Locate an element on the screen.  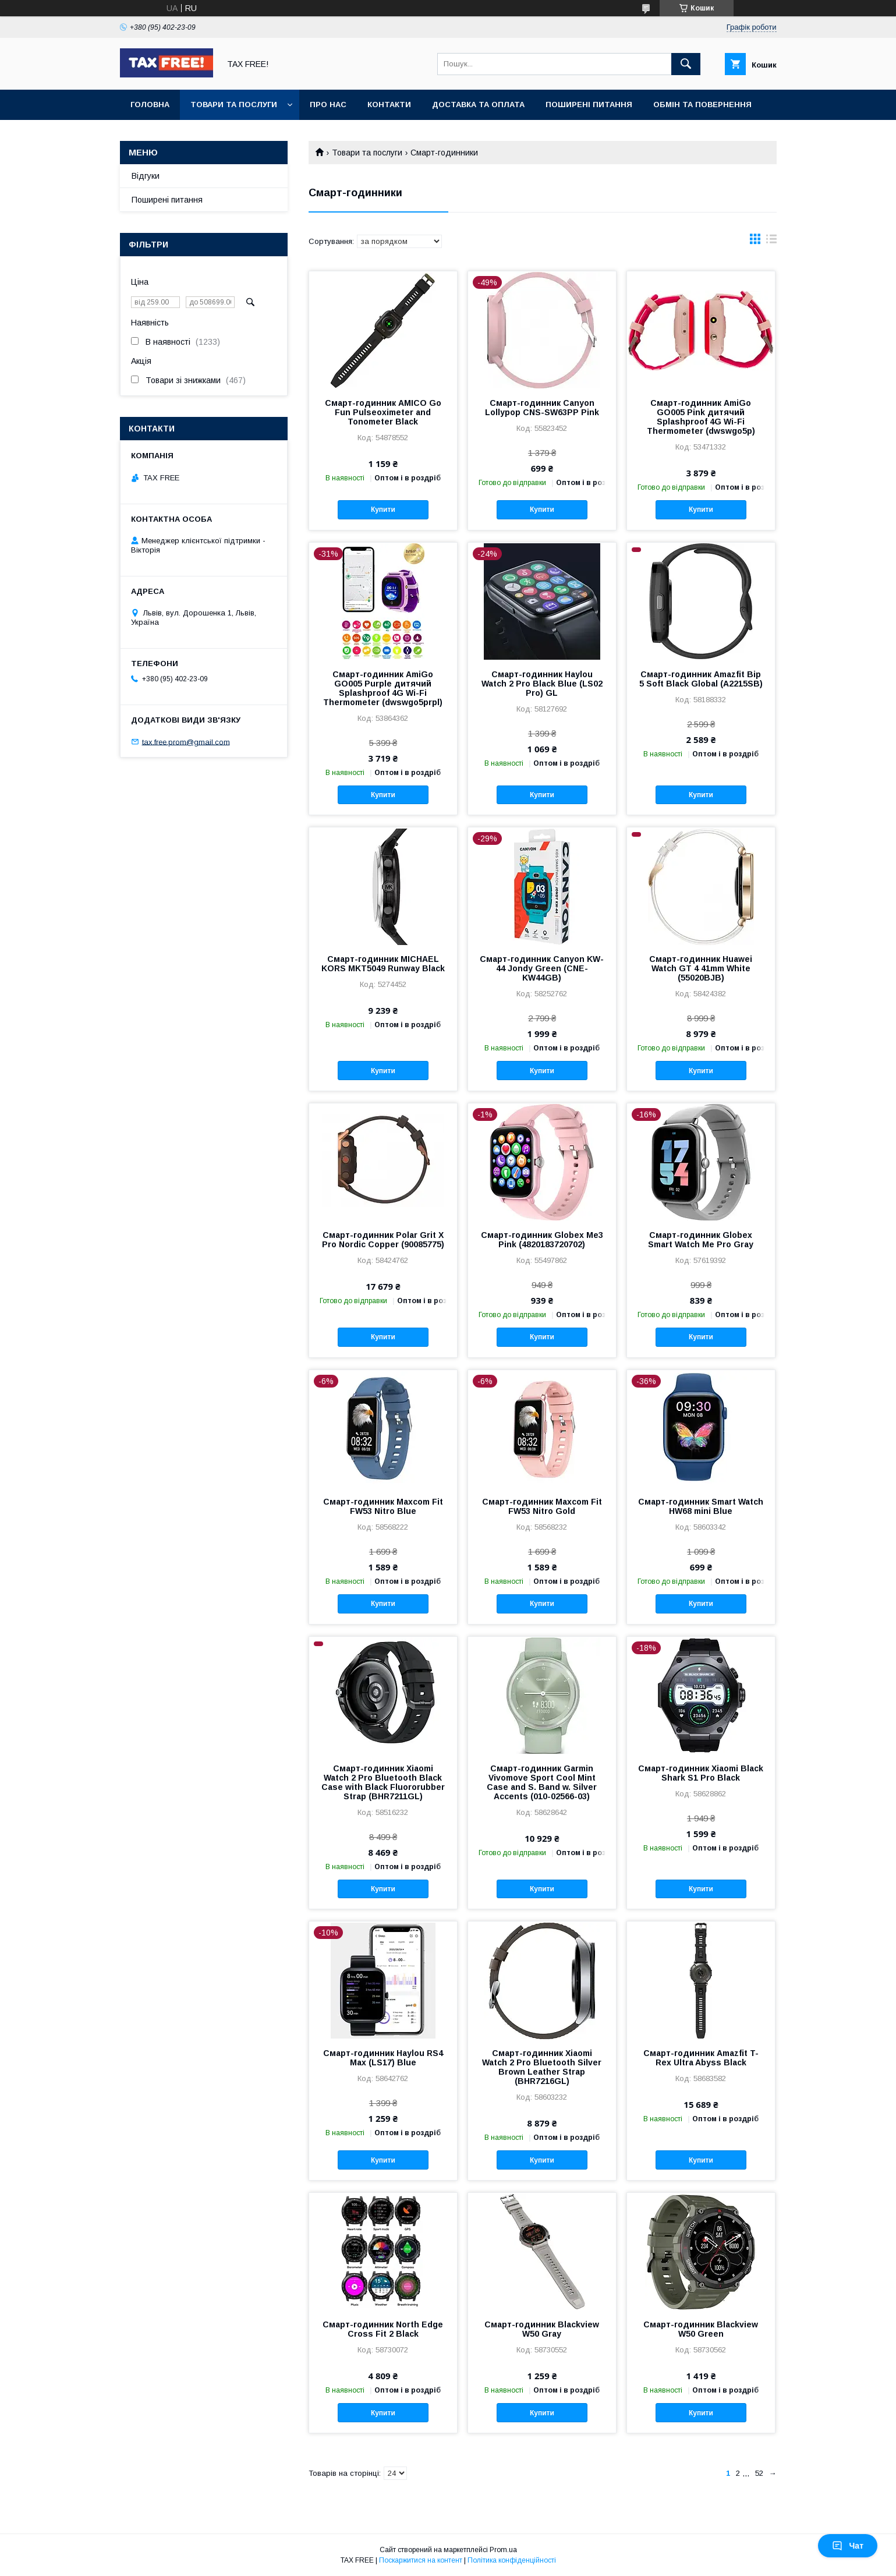
[Шукати] is located at coordinates (685, 64).